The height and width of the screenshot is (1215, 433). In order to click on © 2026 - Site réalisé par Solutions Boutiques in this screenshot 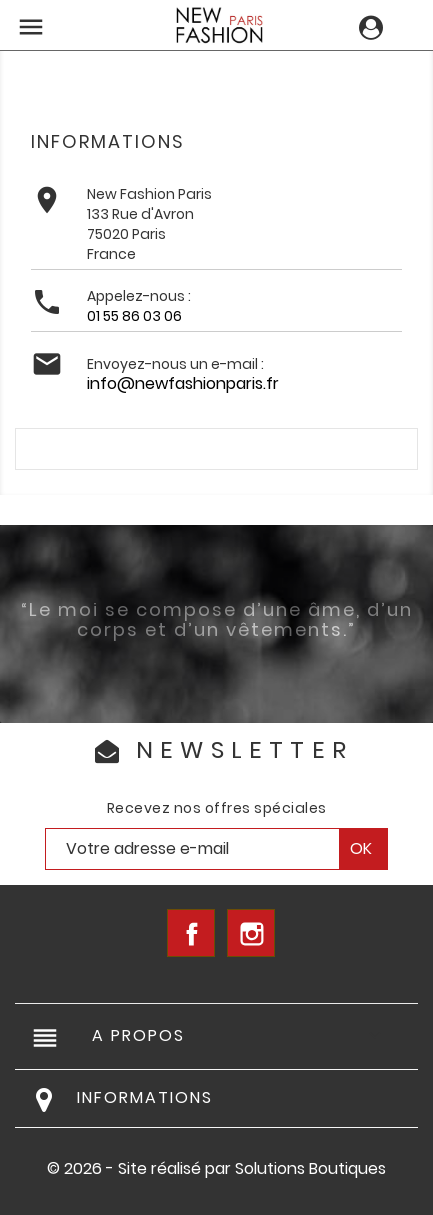, I will do `click(216, 1168)`.